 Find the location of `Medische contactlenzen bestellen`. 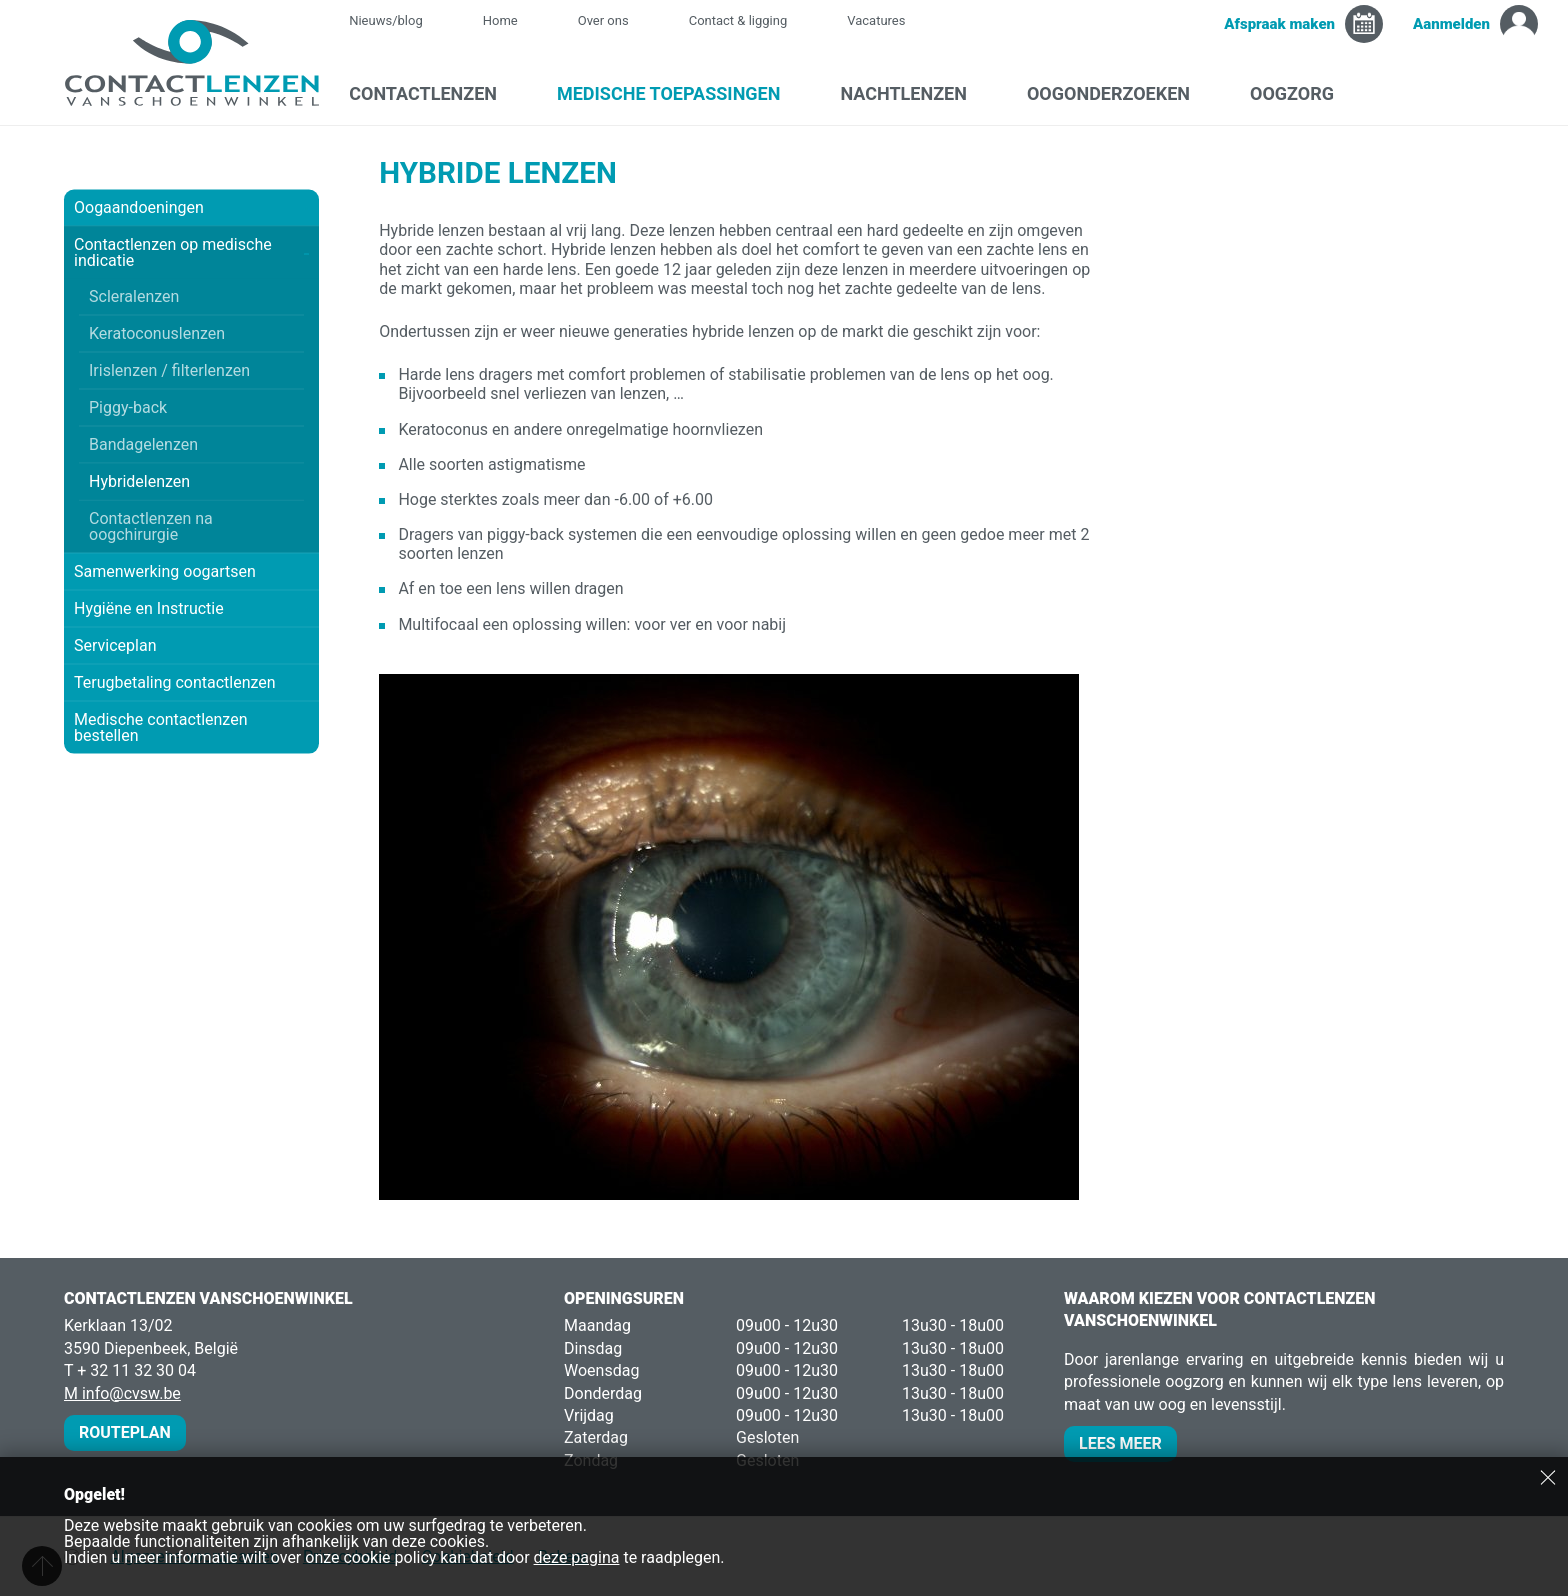

Medische contactlenzen bestellen is located at coordinates (161, 727).